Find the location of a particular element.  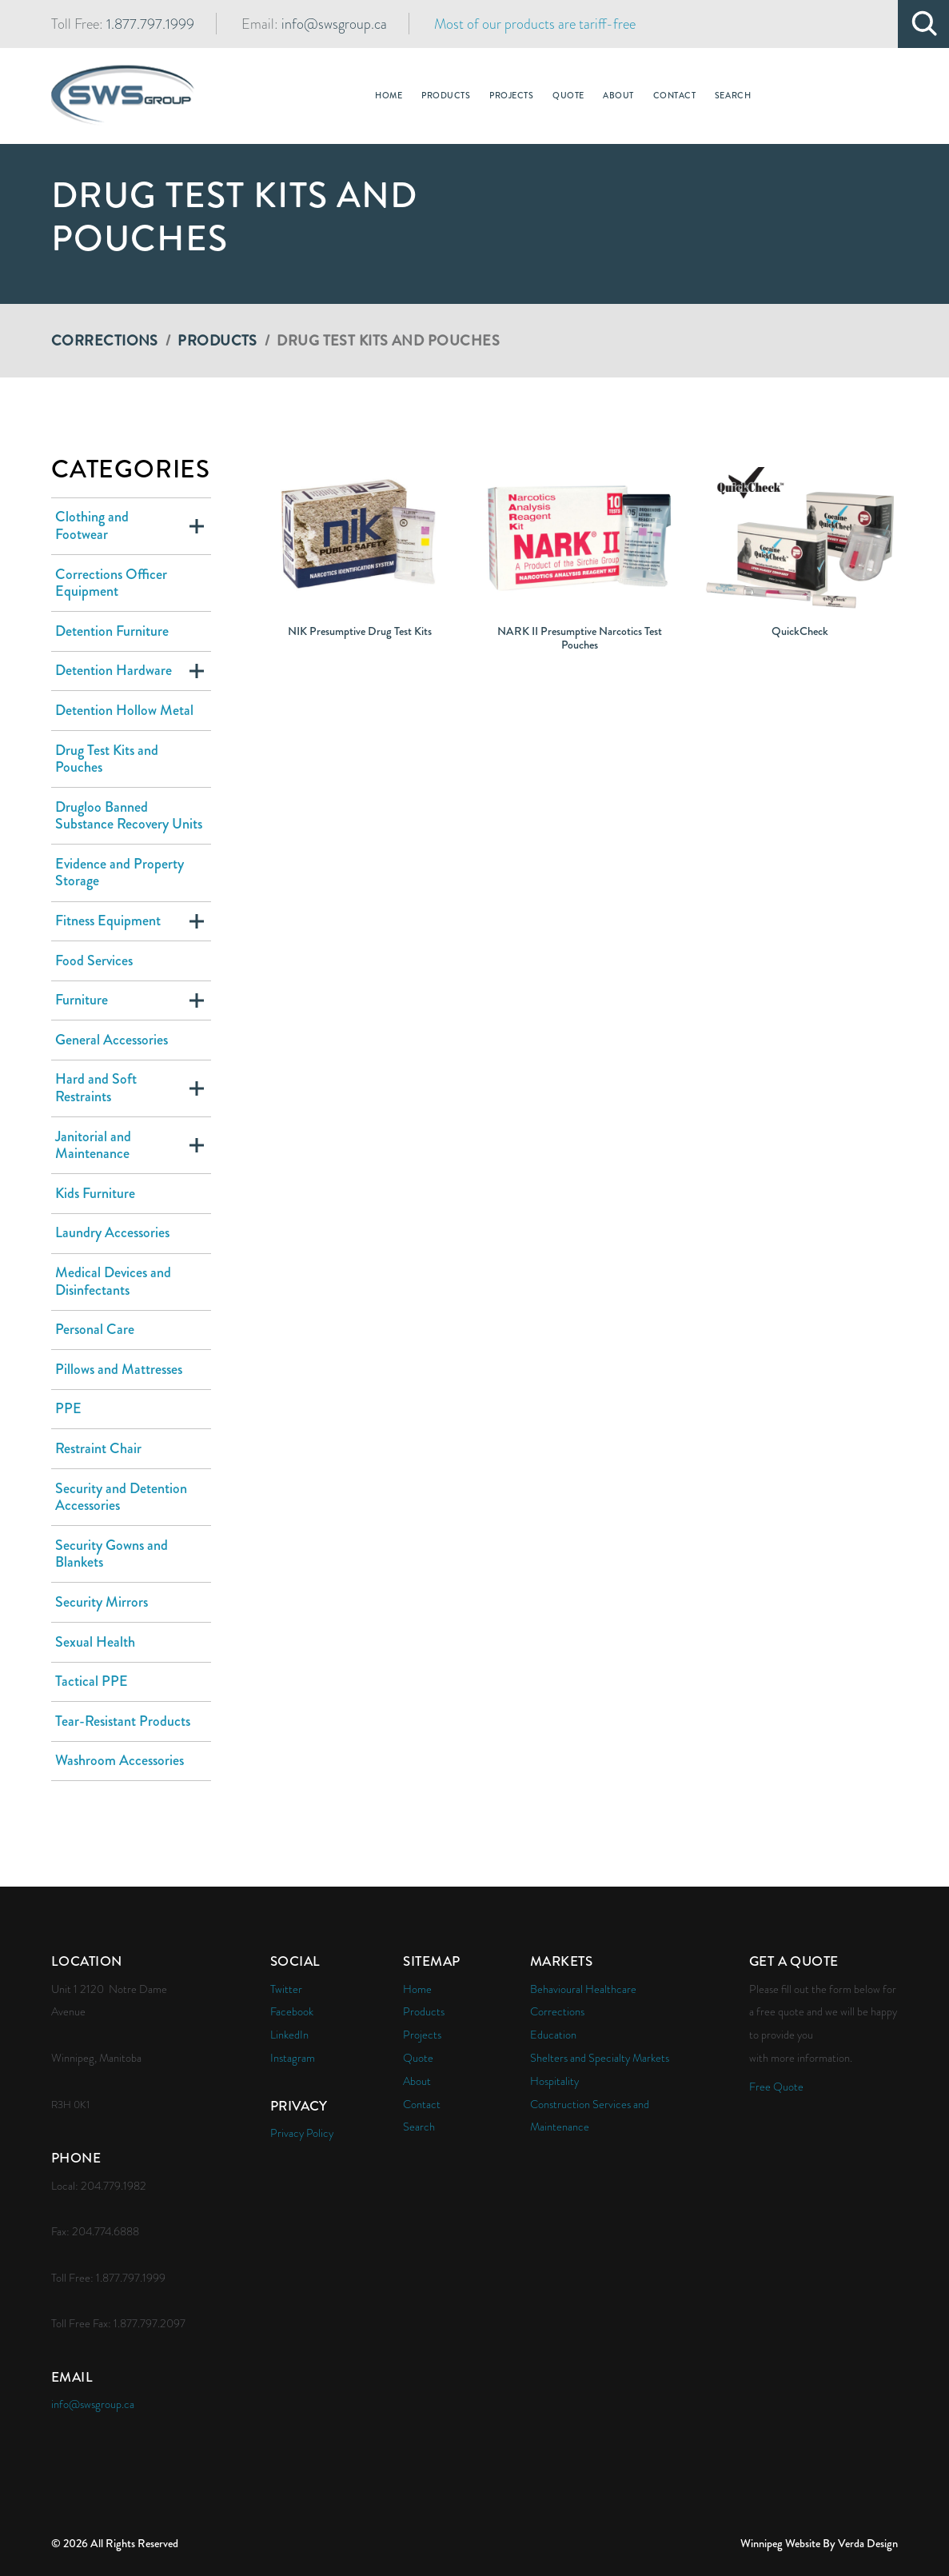

Expand is located at coordinates (196, 526).